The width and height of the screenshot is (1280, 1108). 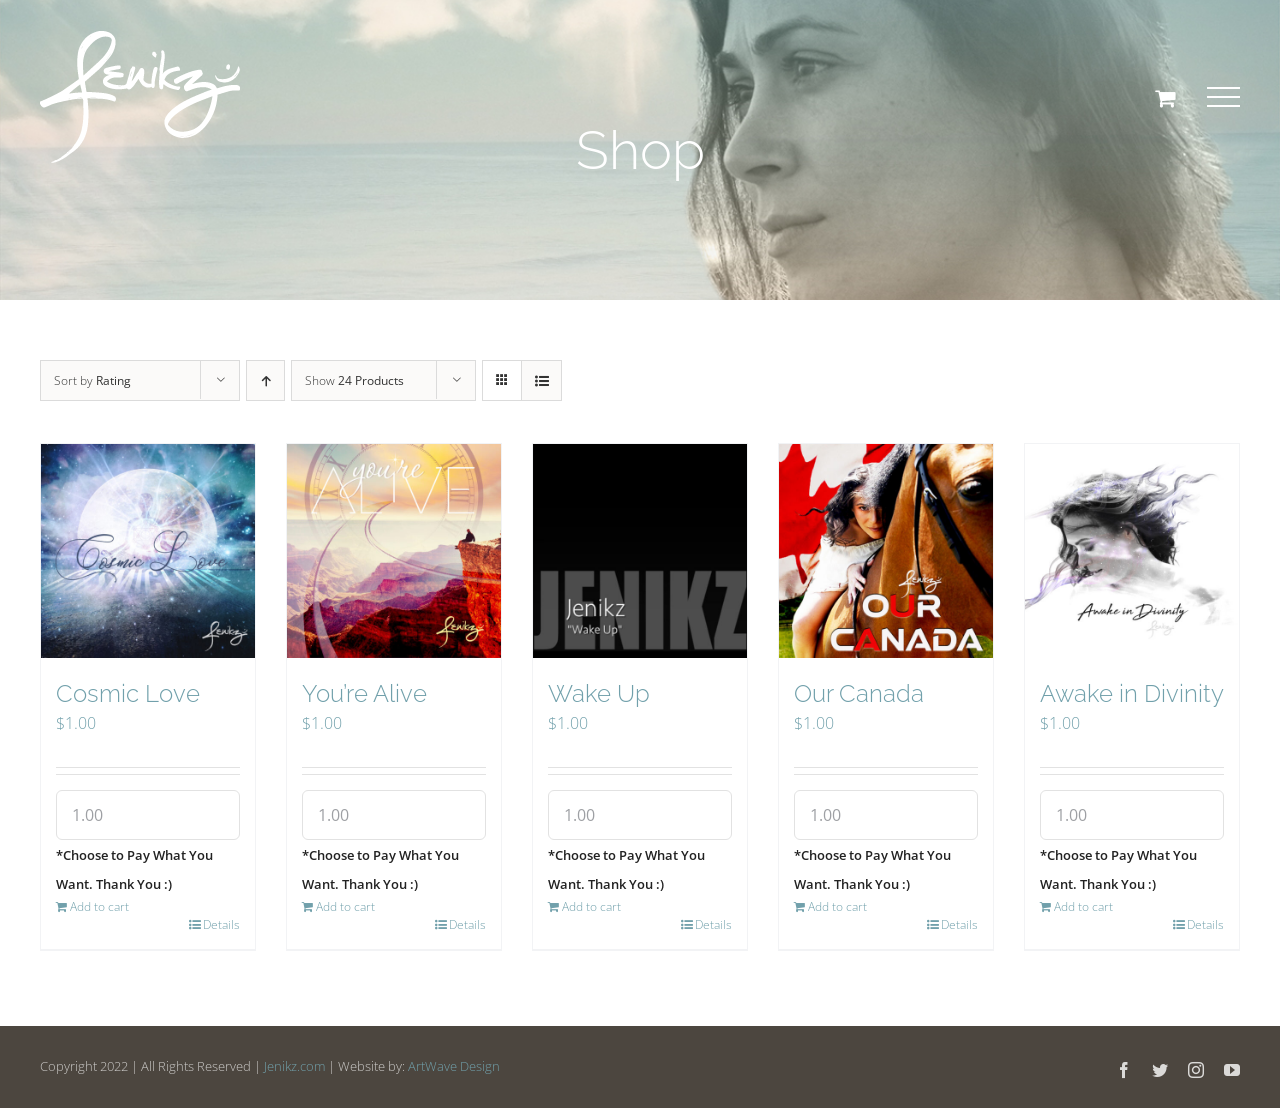 I want to click on Details, so click(x=221, y=924).